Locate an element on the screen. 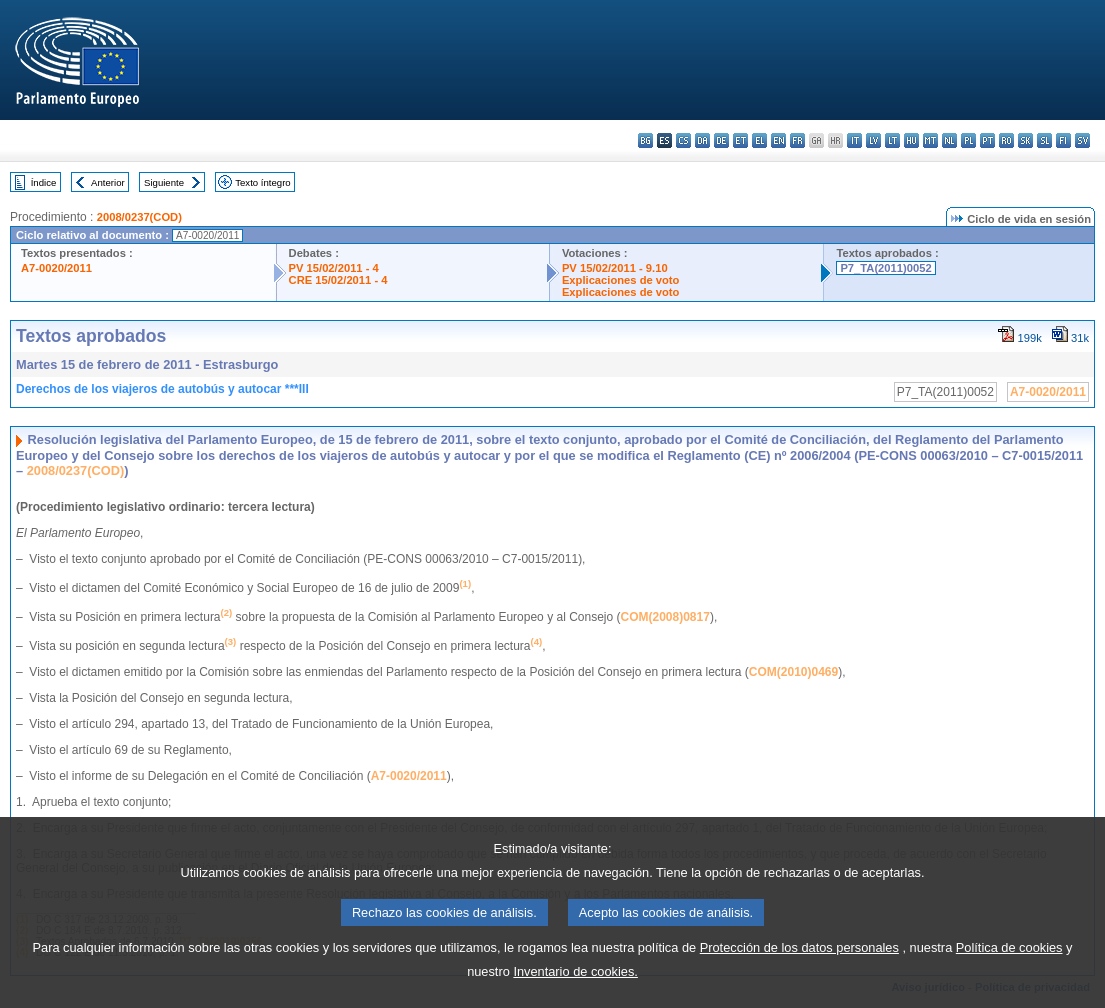 The image size is (1105, 1008). sk - slovenčina is located at coordinates (1025, 140).